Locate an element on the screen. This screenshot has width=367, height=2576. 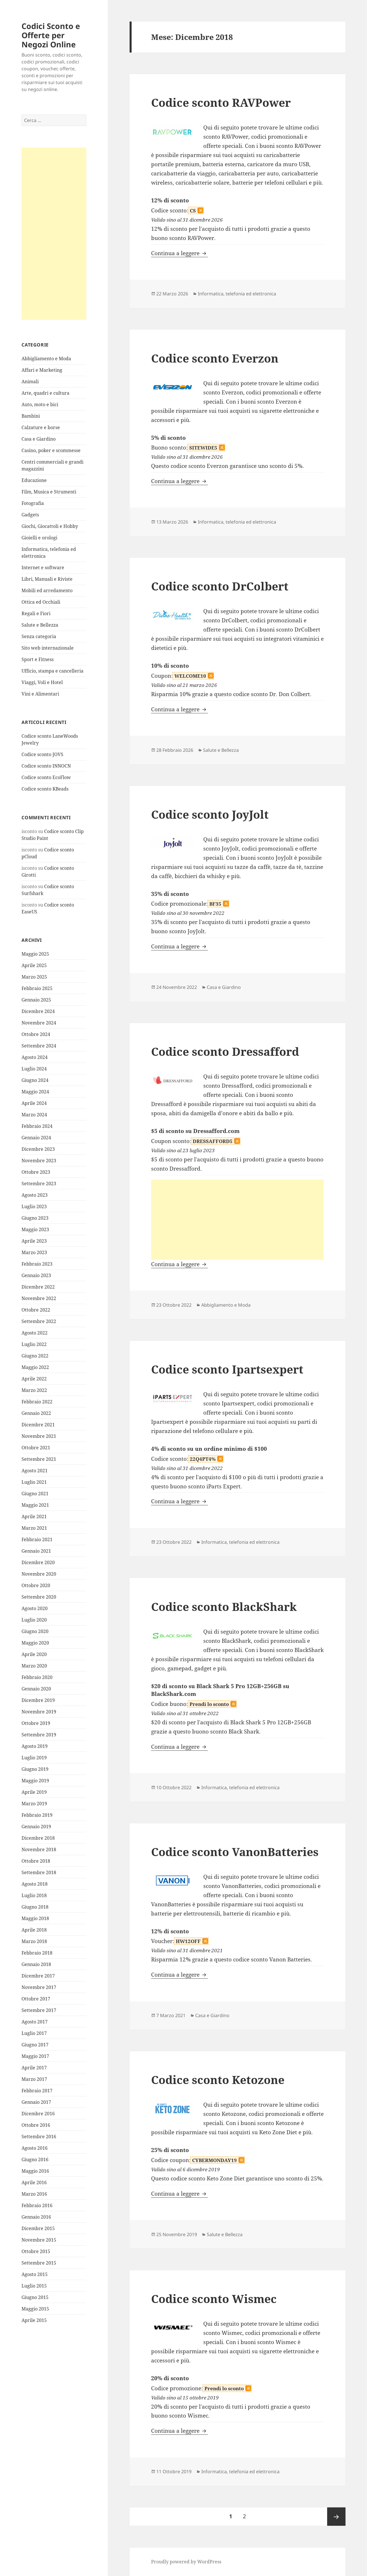
Aprile 2019 is located at coordinates (34, 1792).